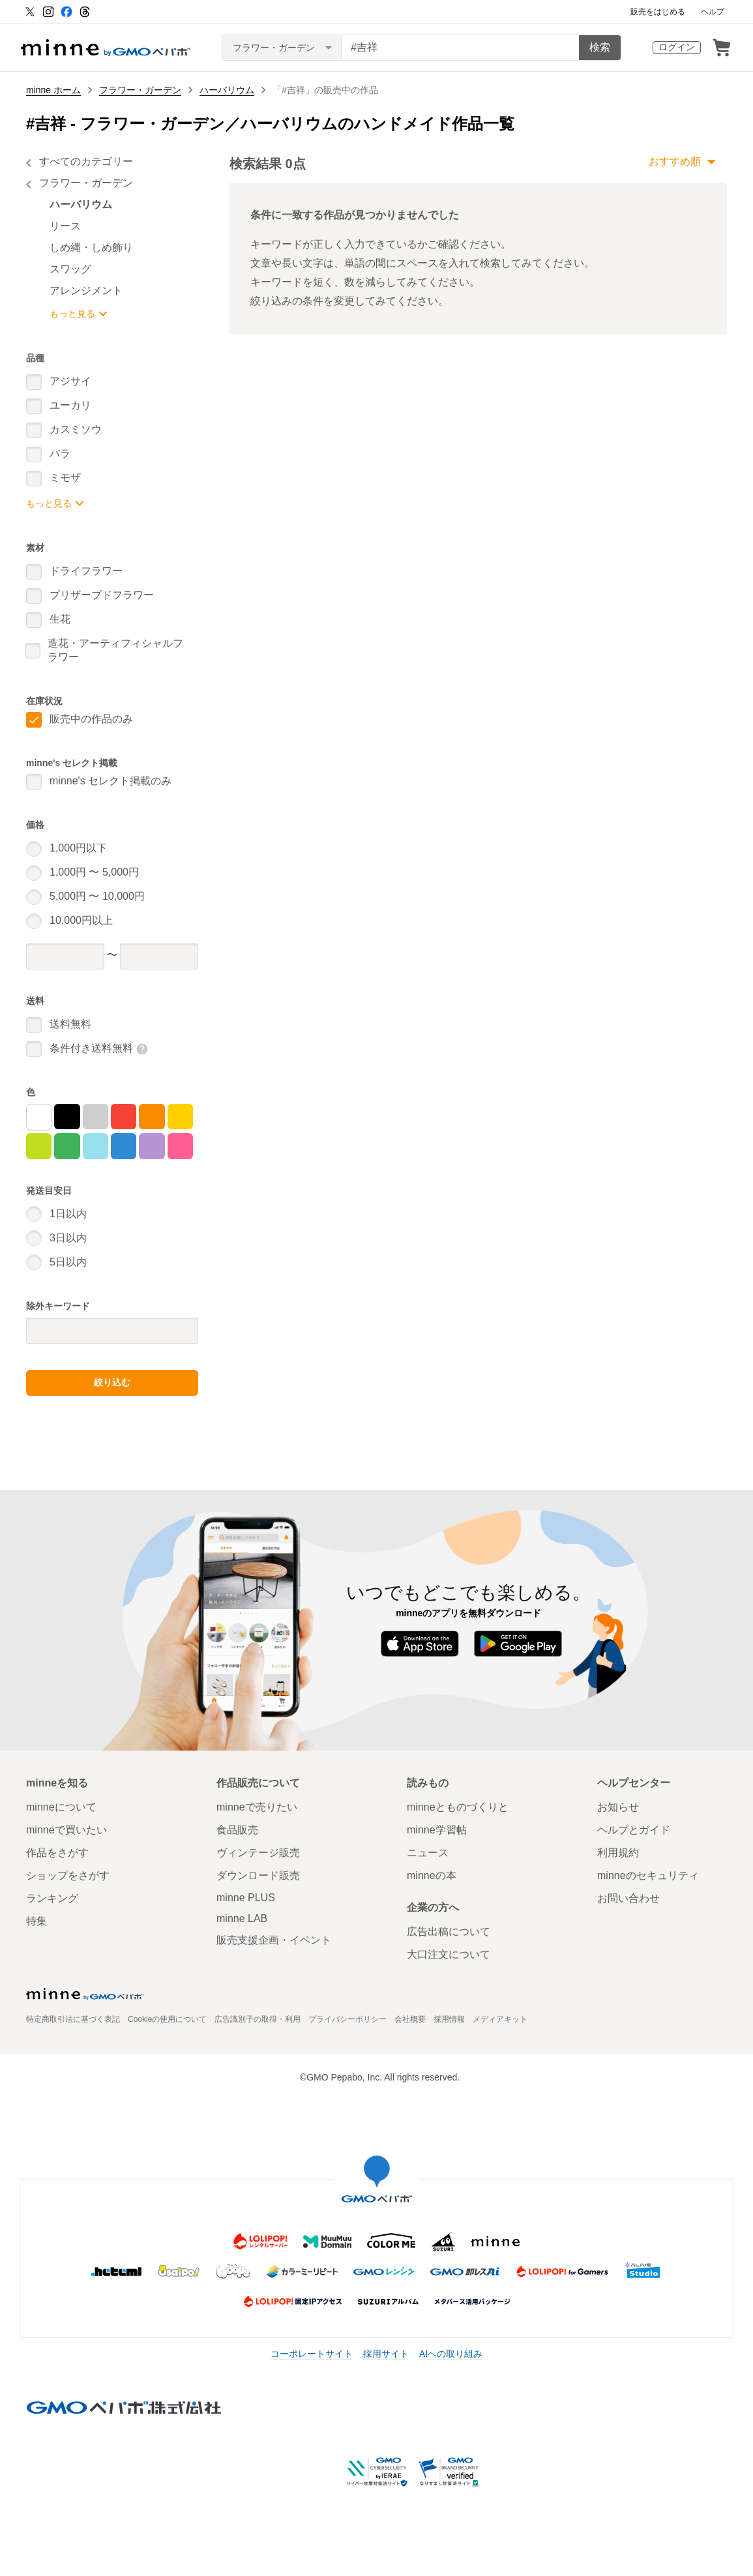 This screenshot has height=2576, width=753. Describe the element at coordinates (68, 1237) in the screenshot. I see `3日以内` at that location.